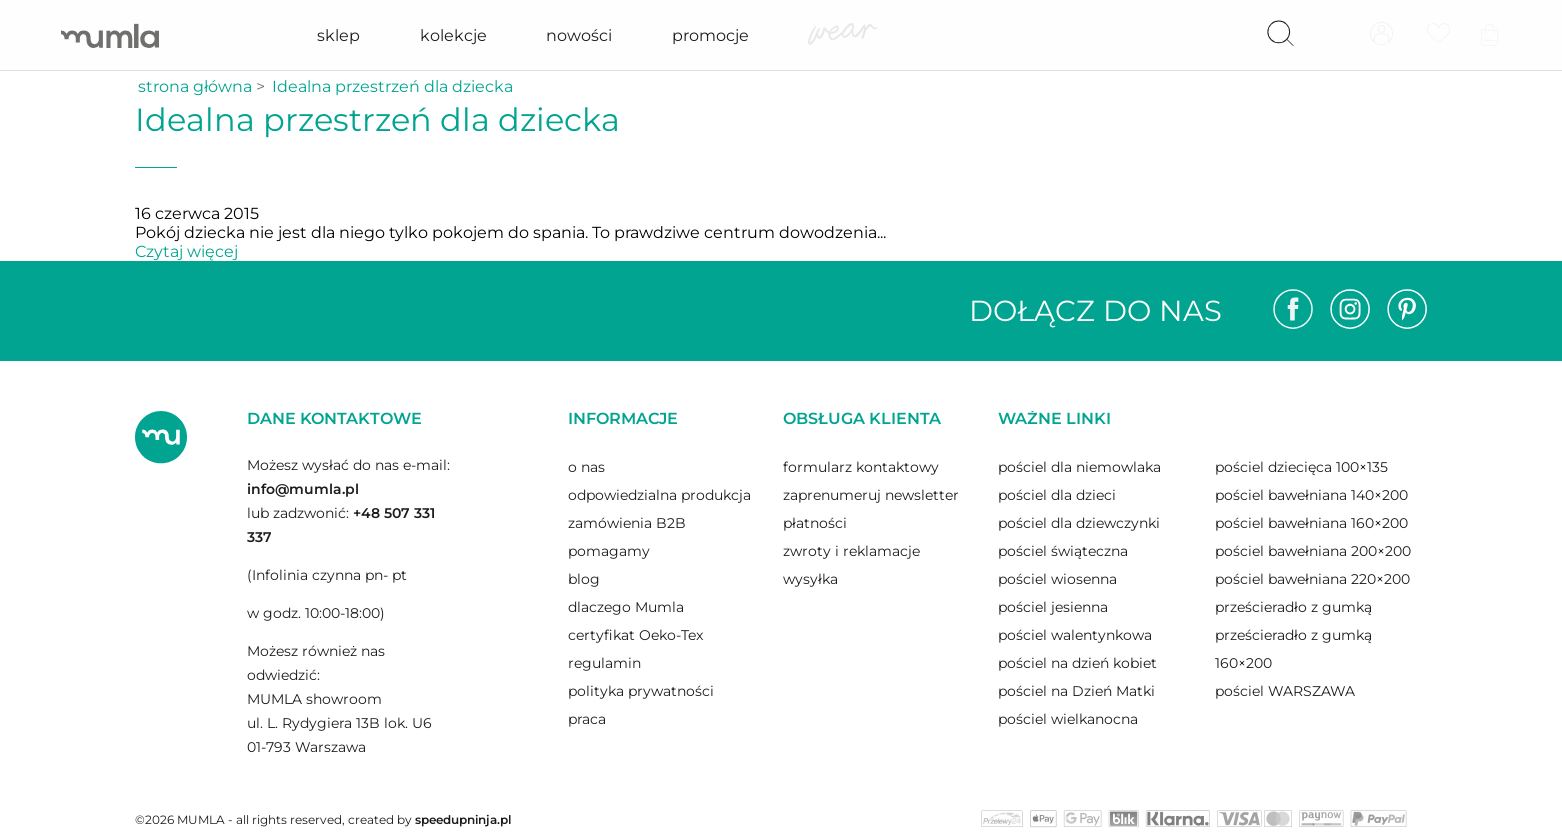  Describe the element at coordinates (1312, 579) in the screenshot. I see `pościel bawełniana 220×200` at that location.